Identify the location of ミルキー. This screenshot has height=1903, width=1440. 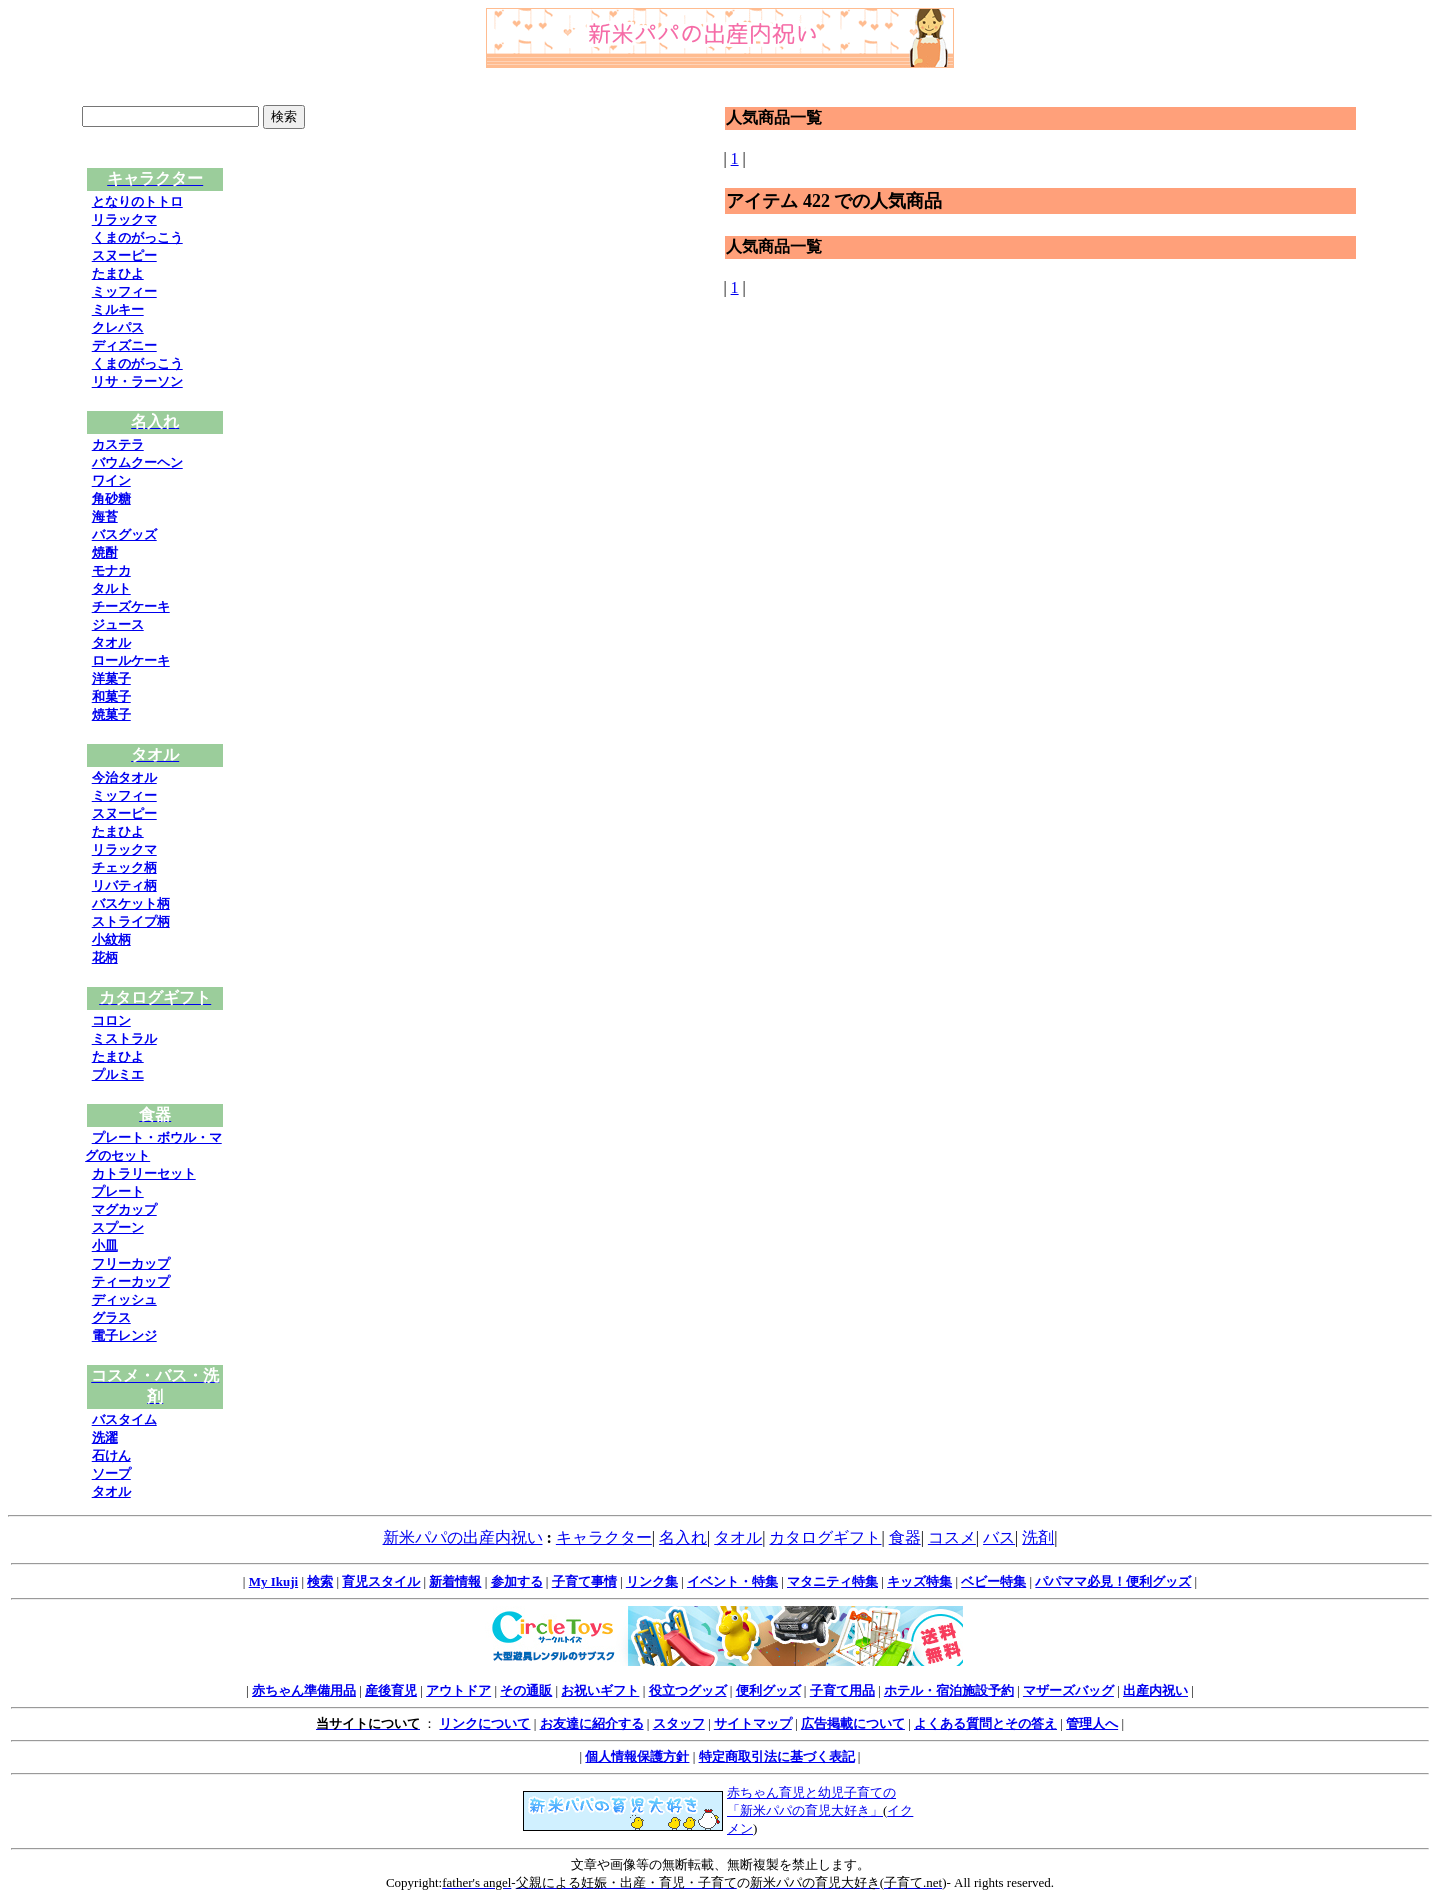
(118, 309).